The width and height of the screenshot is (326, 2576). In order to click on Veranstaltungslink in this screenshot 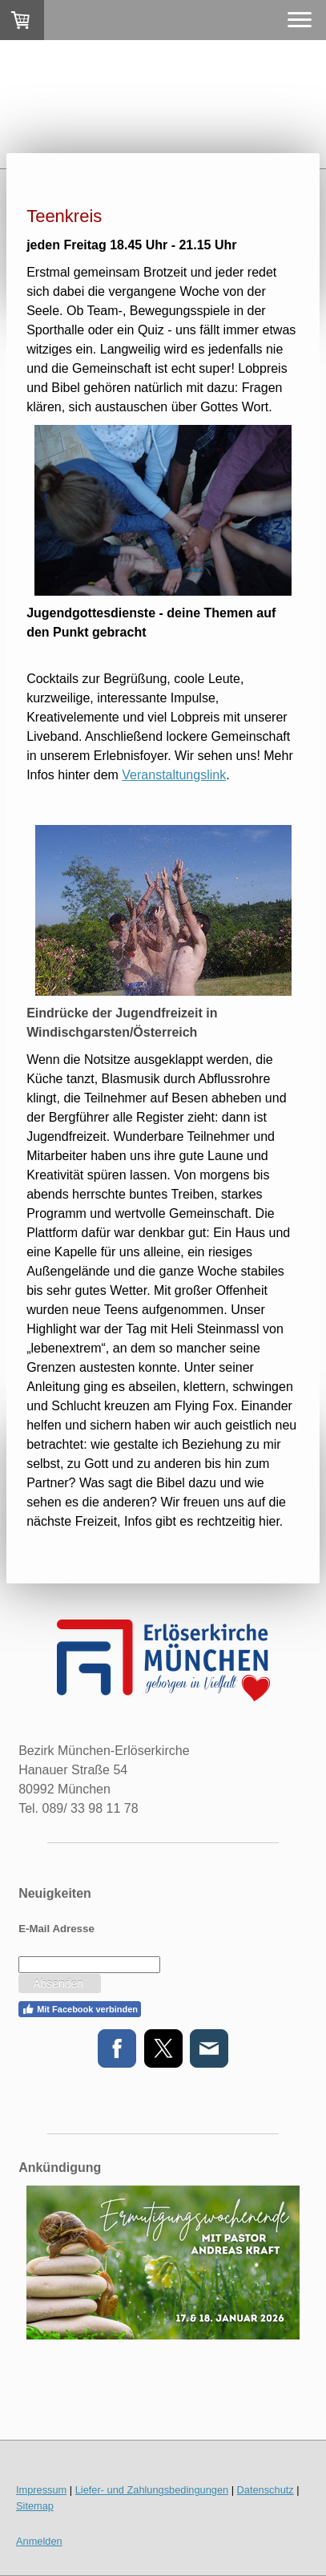, I will do `click(174, 775)`.